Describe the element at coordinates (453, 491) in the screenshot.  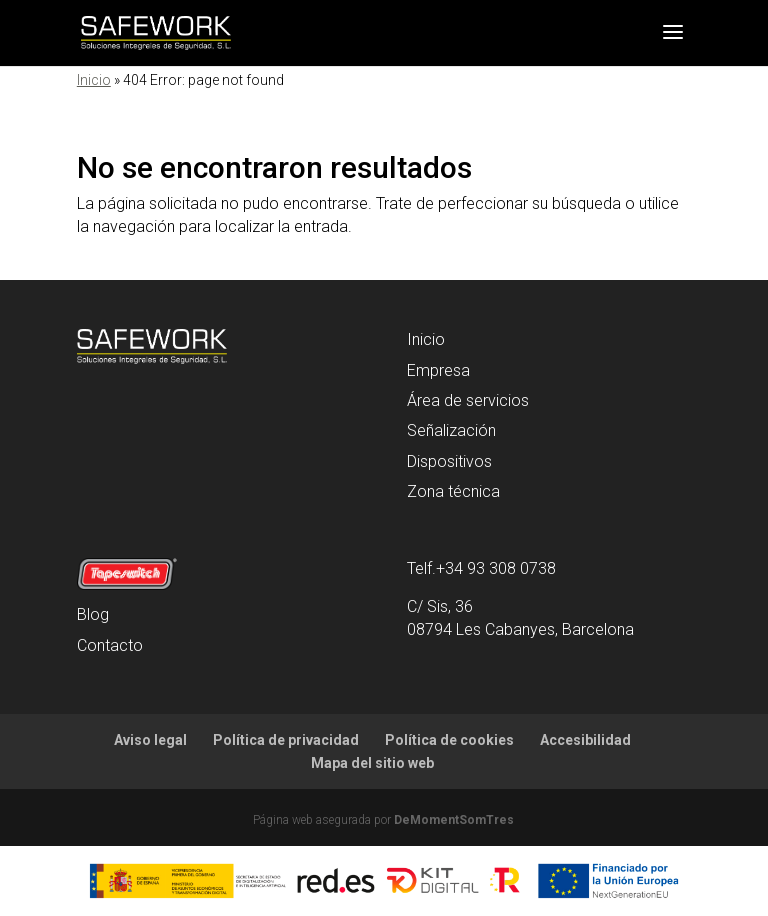
I see `Zona técnica` at that location.